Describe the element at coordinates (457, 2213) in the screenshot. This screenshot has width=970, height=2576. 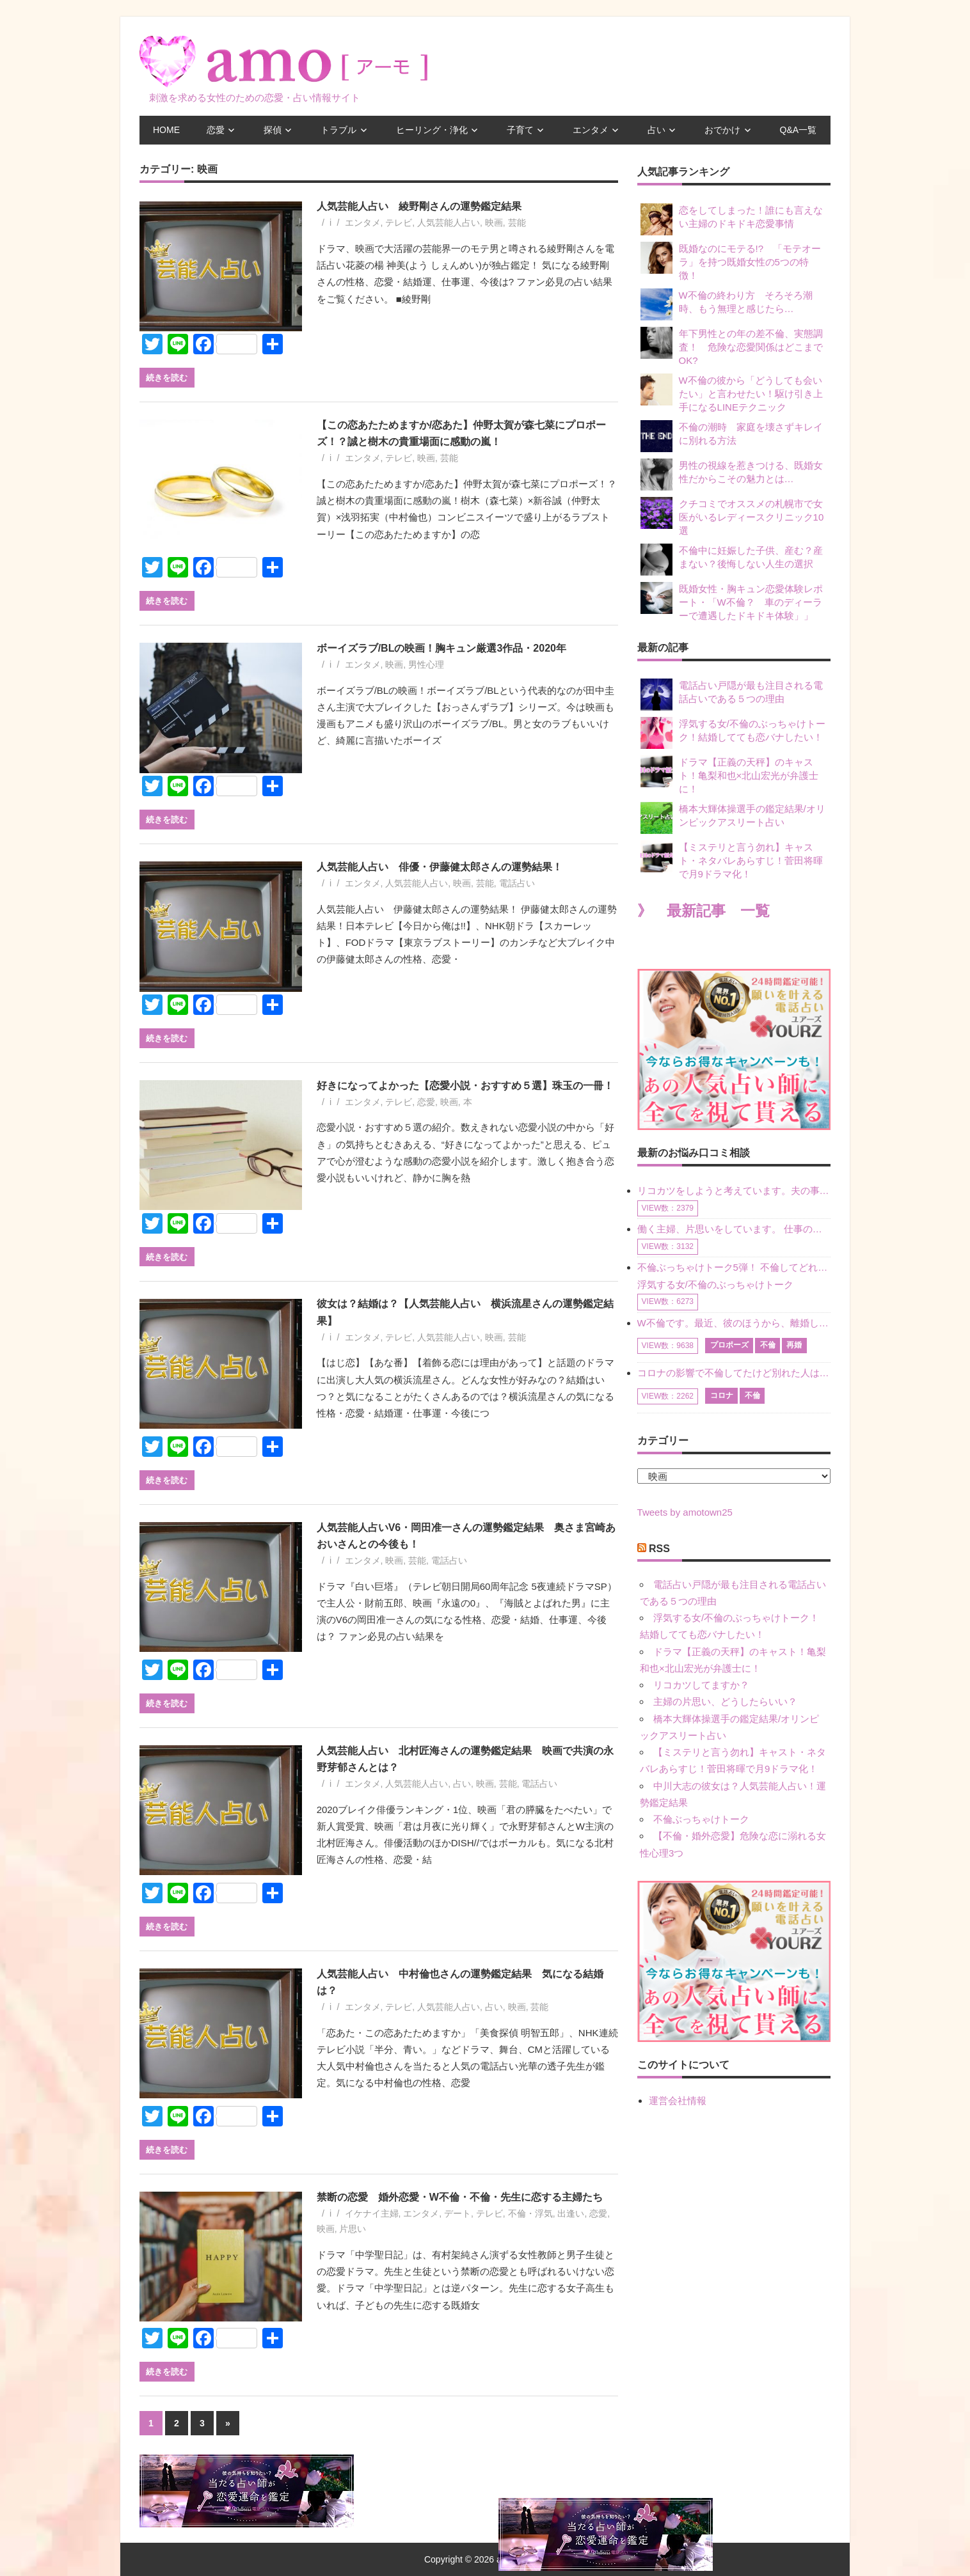
I see `デート` at that location.